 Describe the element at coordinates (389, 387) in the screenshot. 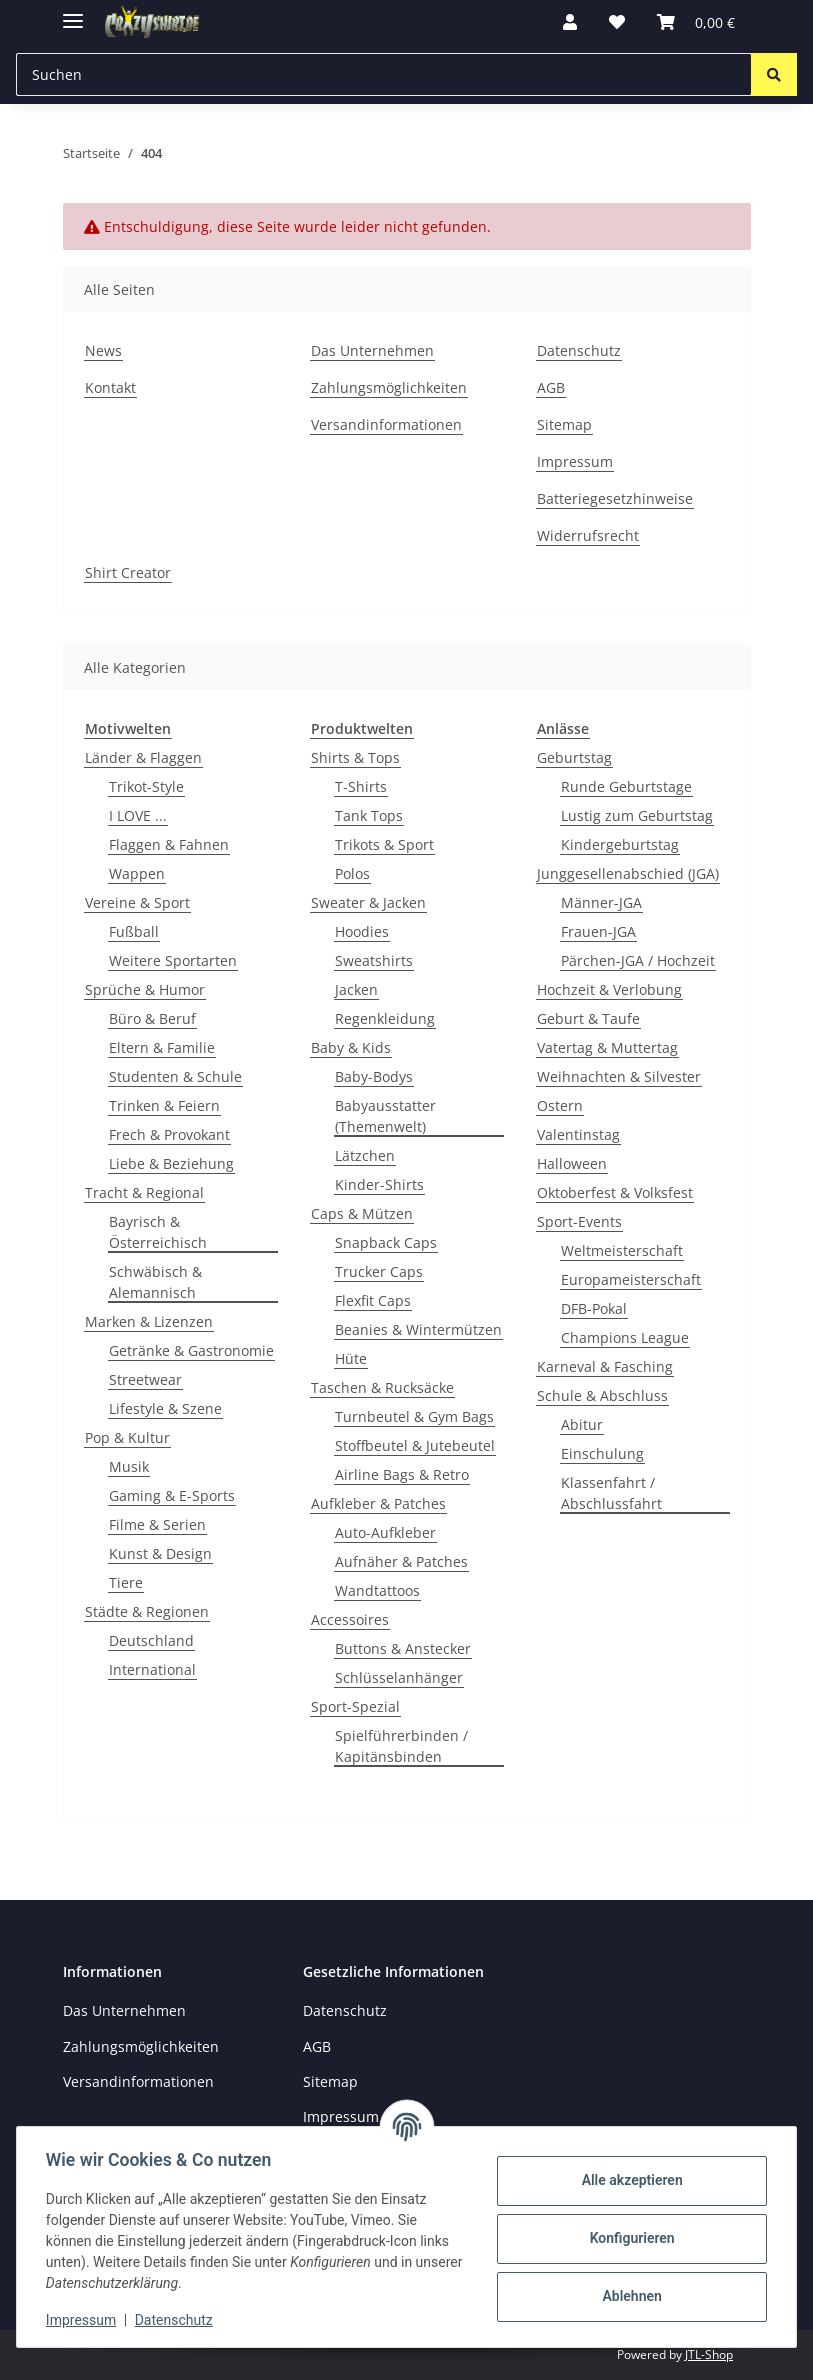

I see `Zahlungsmöglichkeiten` at that location.